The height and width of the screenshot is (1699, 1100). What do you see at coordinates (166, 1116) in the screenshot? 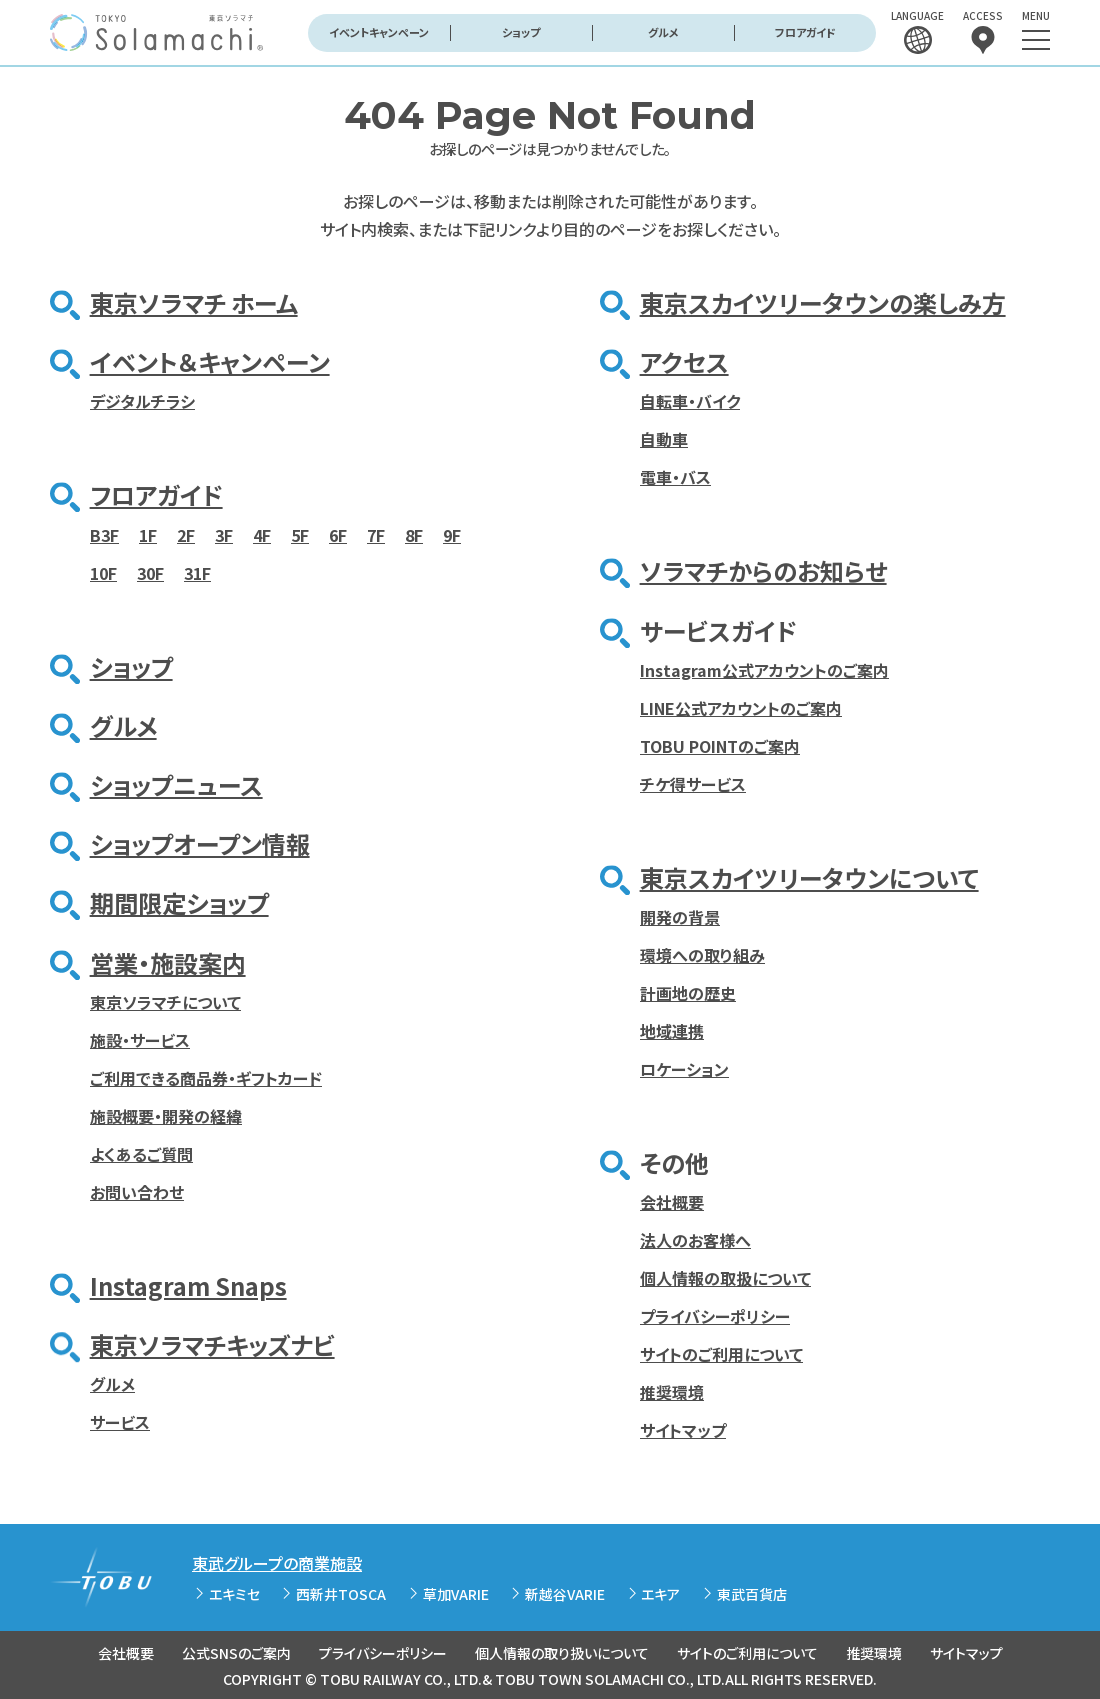
I see `施設概要・開発の経緯` at bounding box center [166, 1116].